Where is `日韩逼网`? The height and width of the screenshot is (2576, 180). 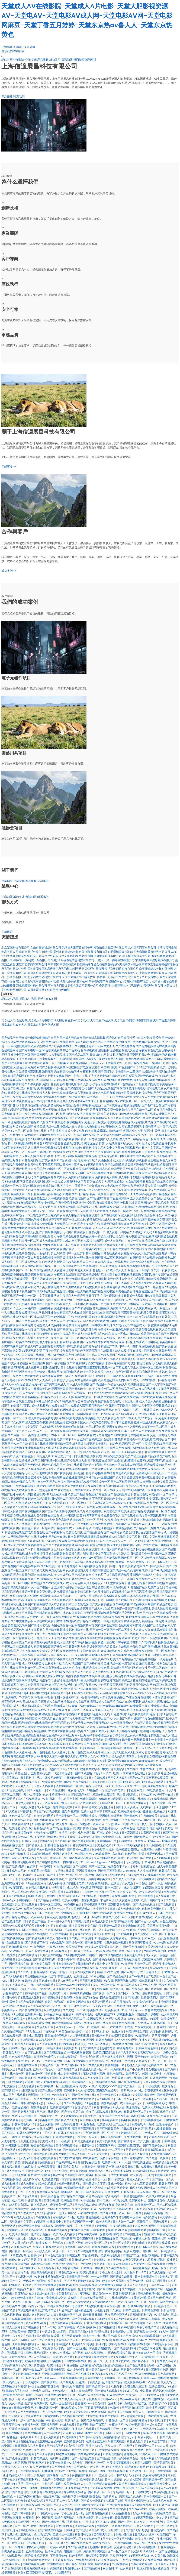
日韩逼网 is located at coordinates (20, 2445).